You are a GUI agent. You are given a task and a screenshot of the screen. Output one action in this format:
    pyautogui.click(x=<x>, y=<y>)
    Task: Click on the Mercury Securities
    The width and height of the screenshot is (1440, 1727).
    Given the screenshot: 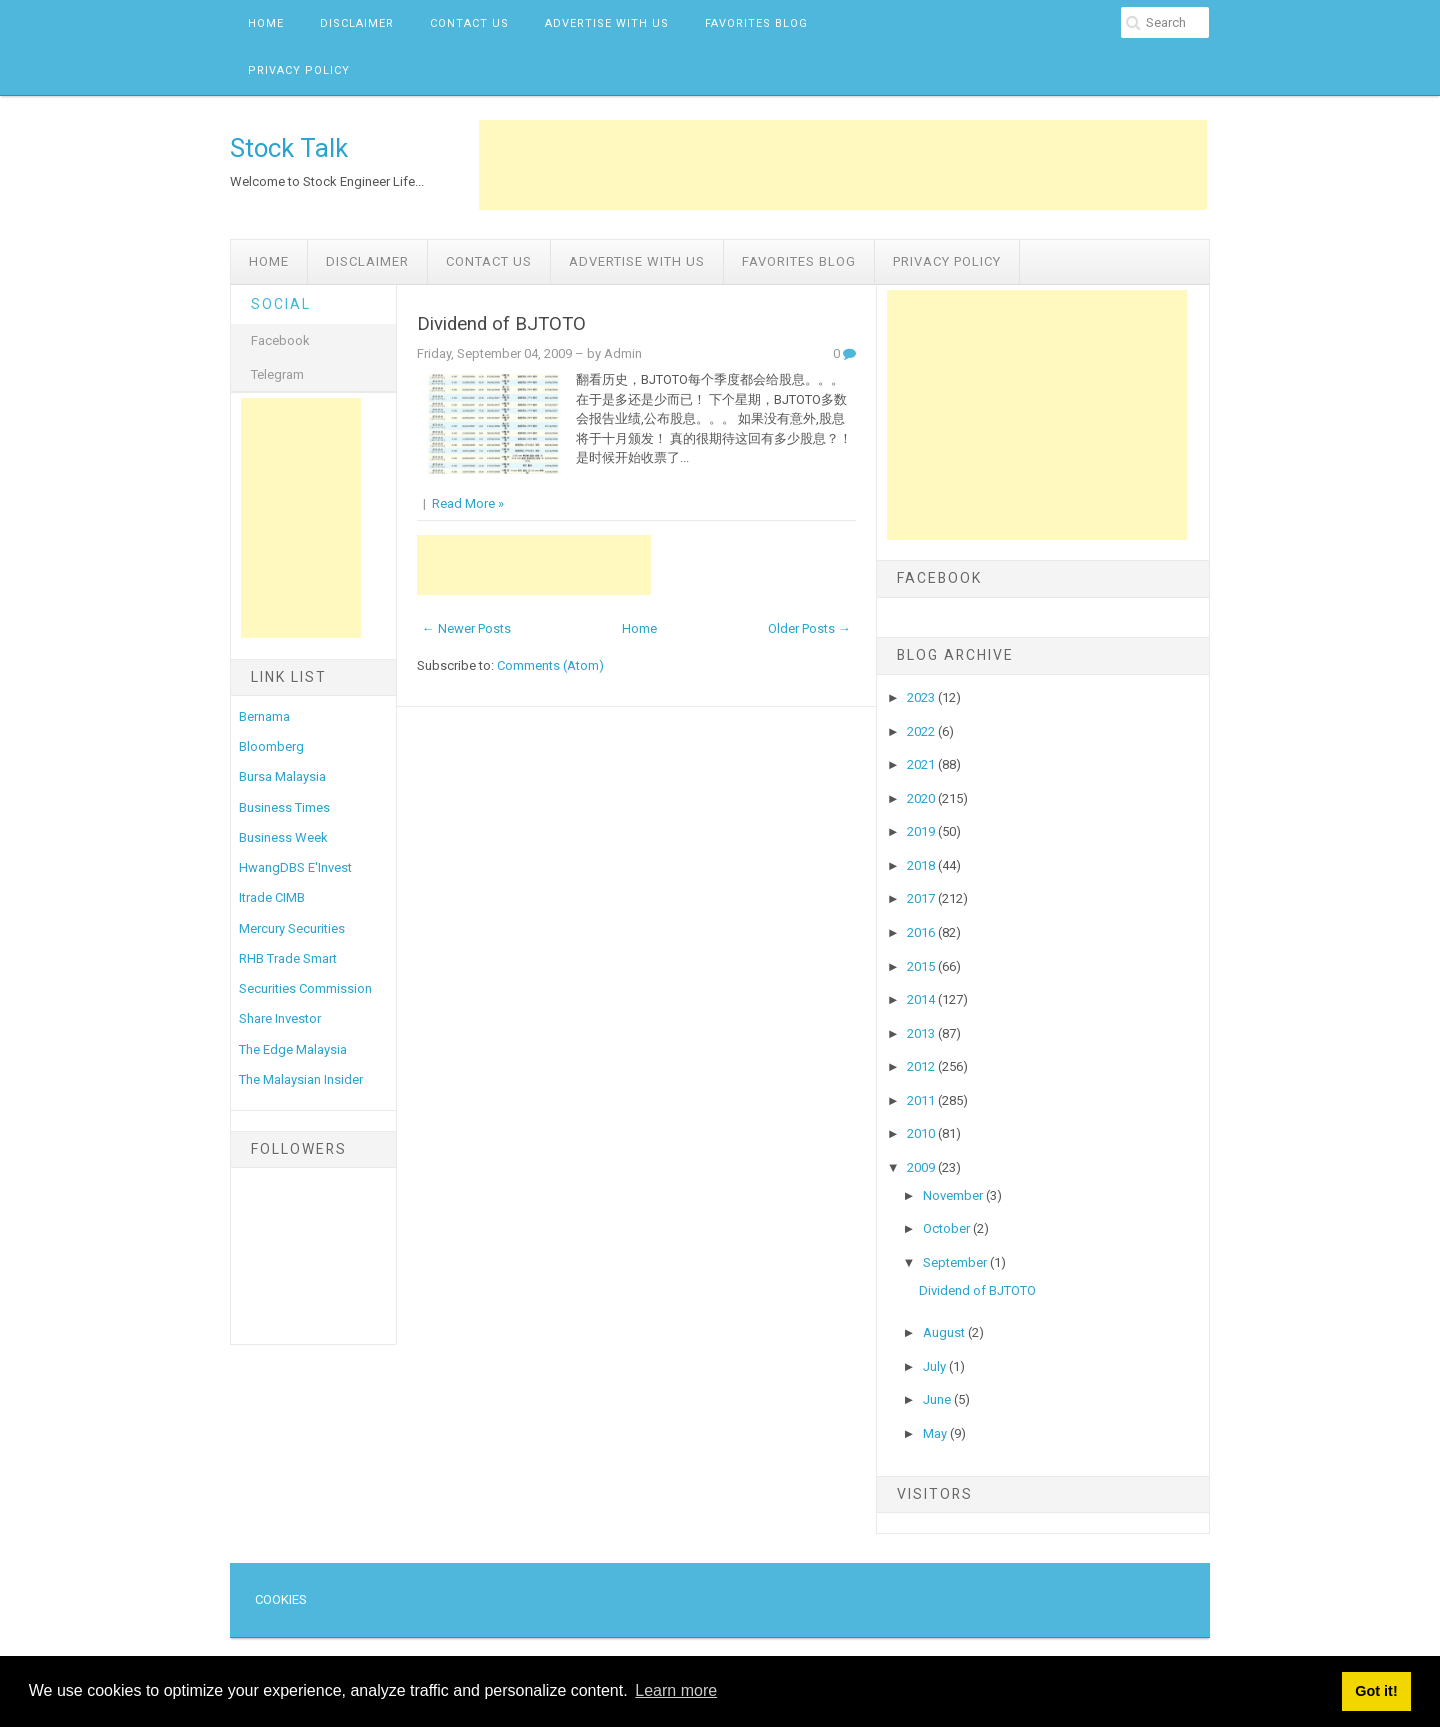 What is the action you would take?
    pyautogui.click(x=292, y=928)
    